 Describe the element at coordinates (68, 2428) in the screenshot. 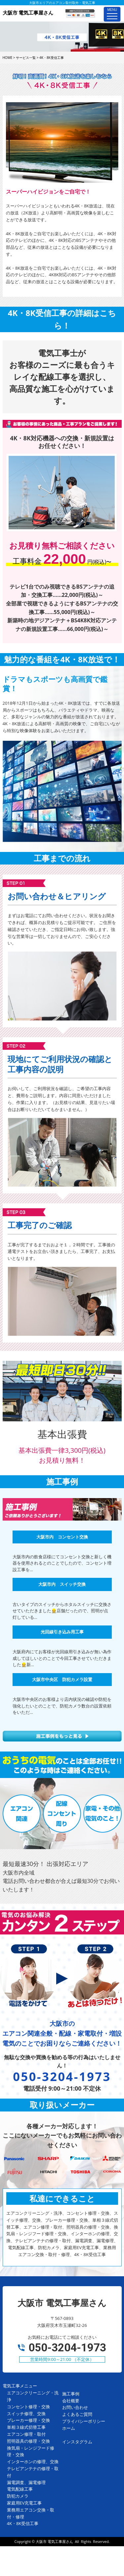

I see `ホーム` at that location.